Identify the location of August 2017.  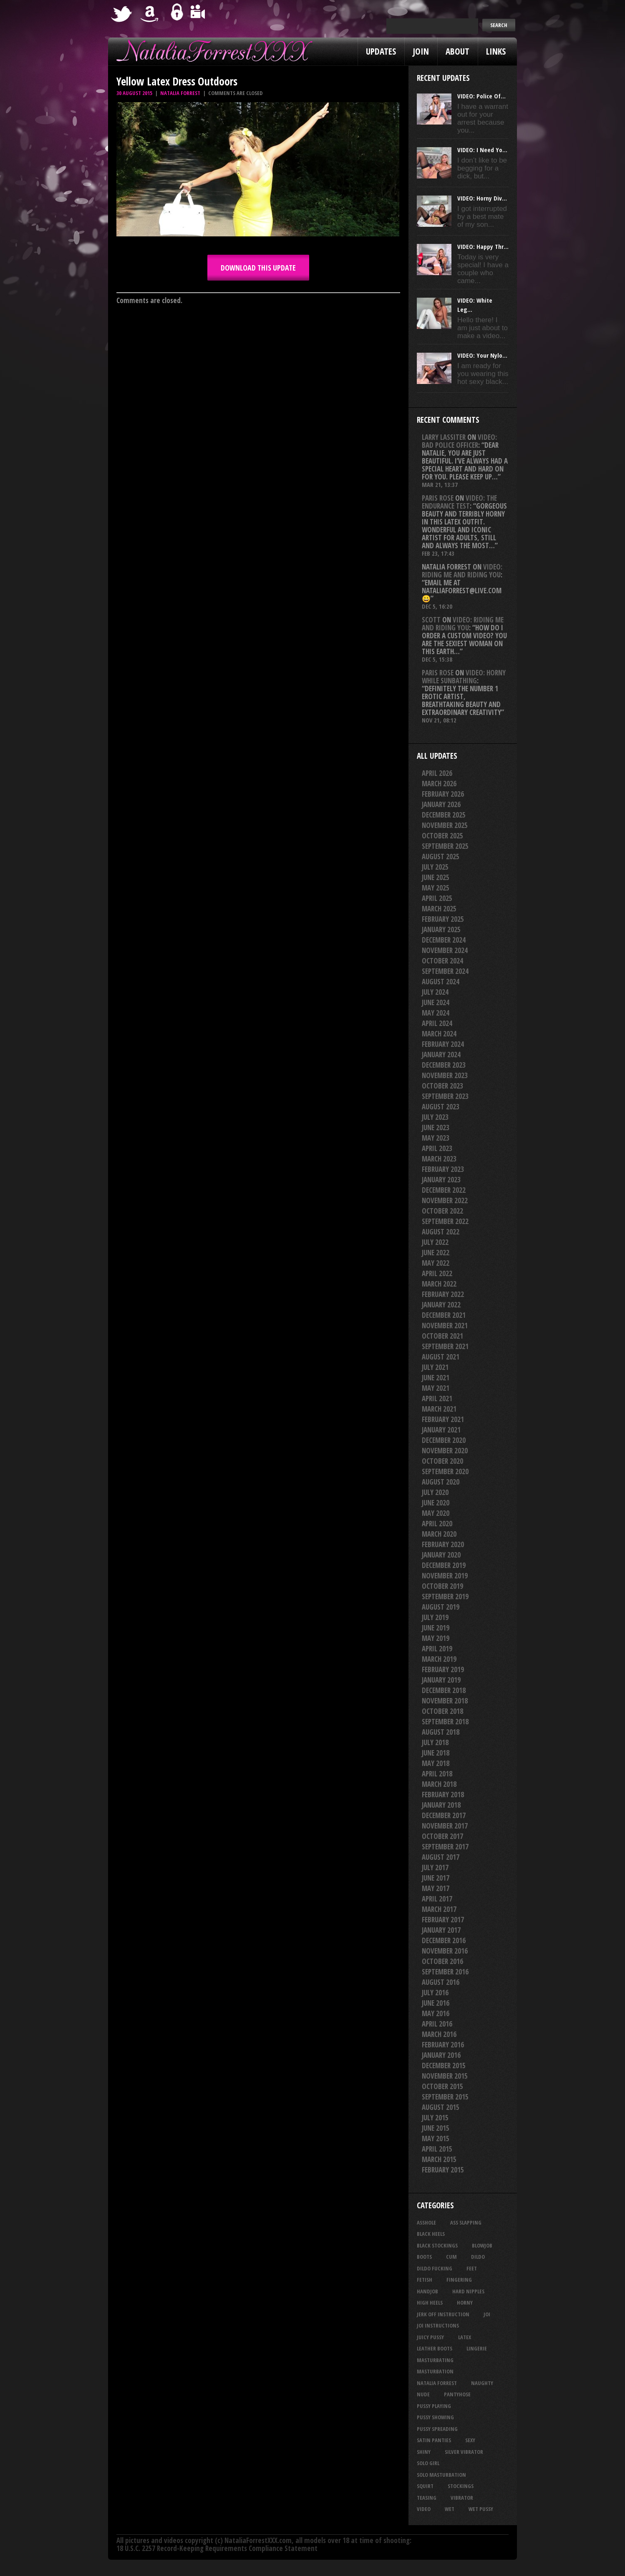
(440, 1857).